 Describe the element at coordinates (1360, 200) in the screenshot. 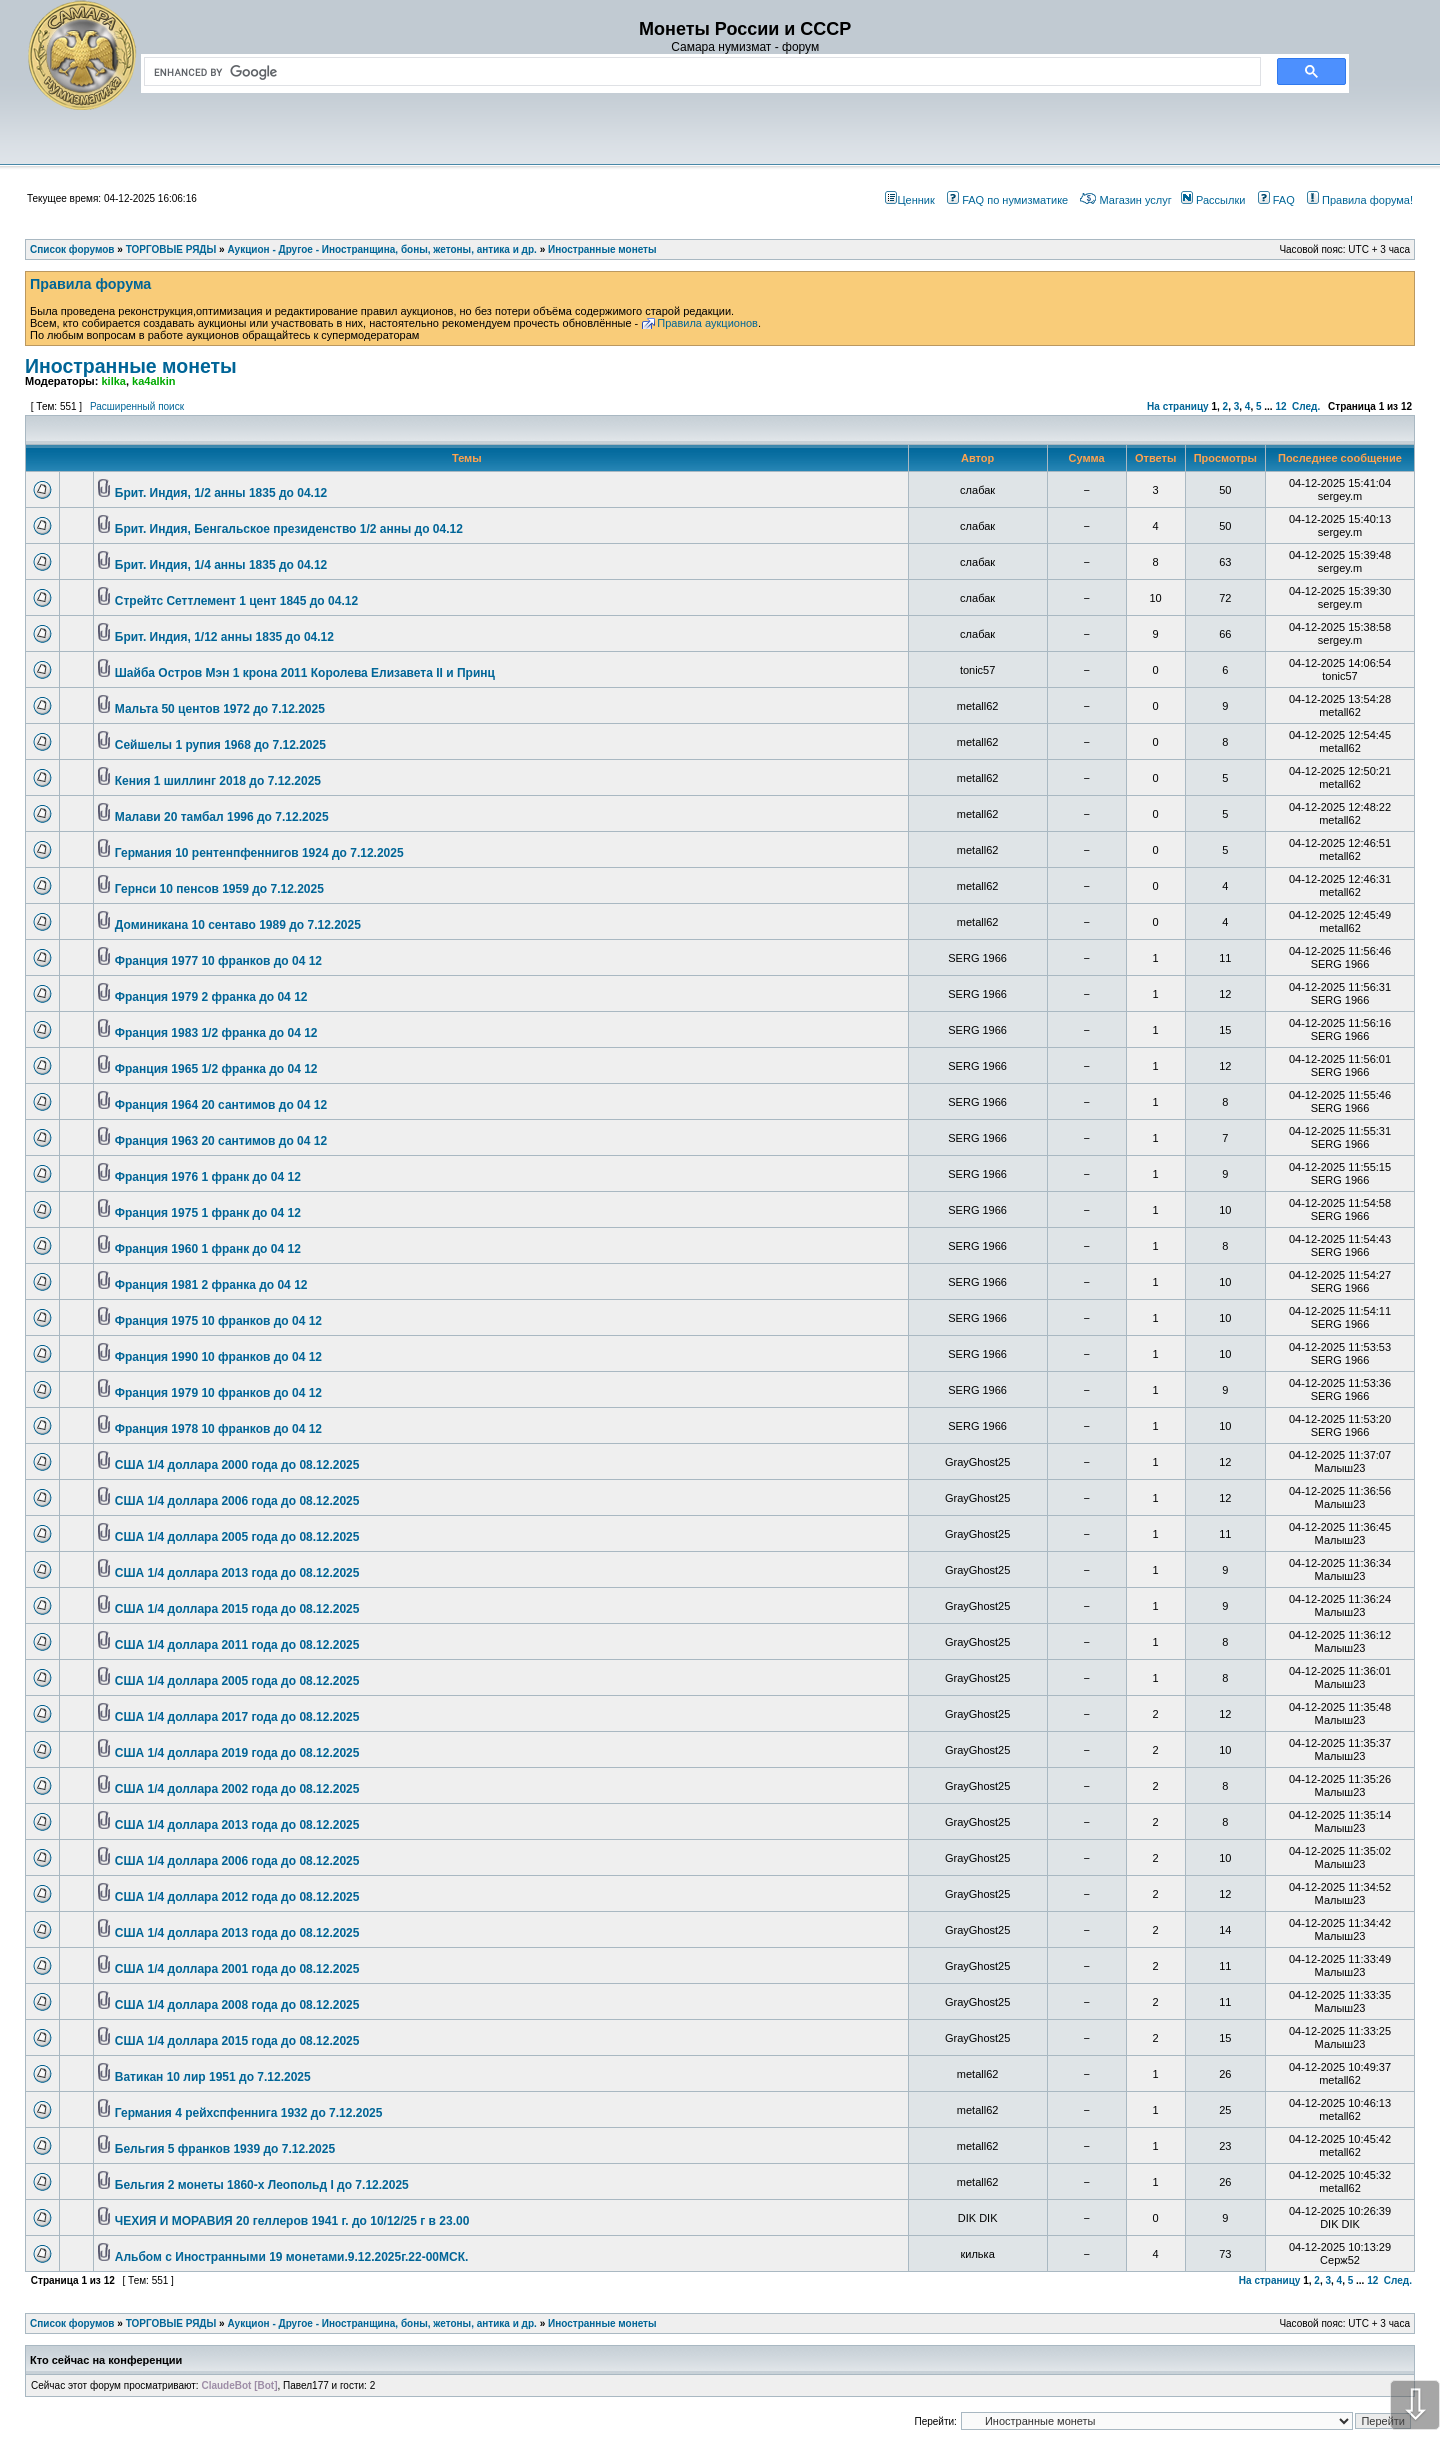

I see `Правила форума!` at that location.